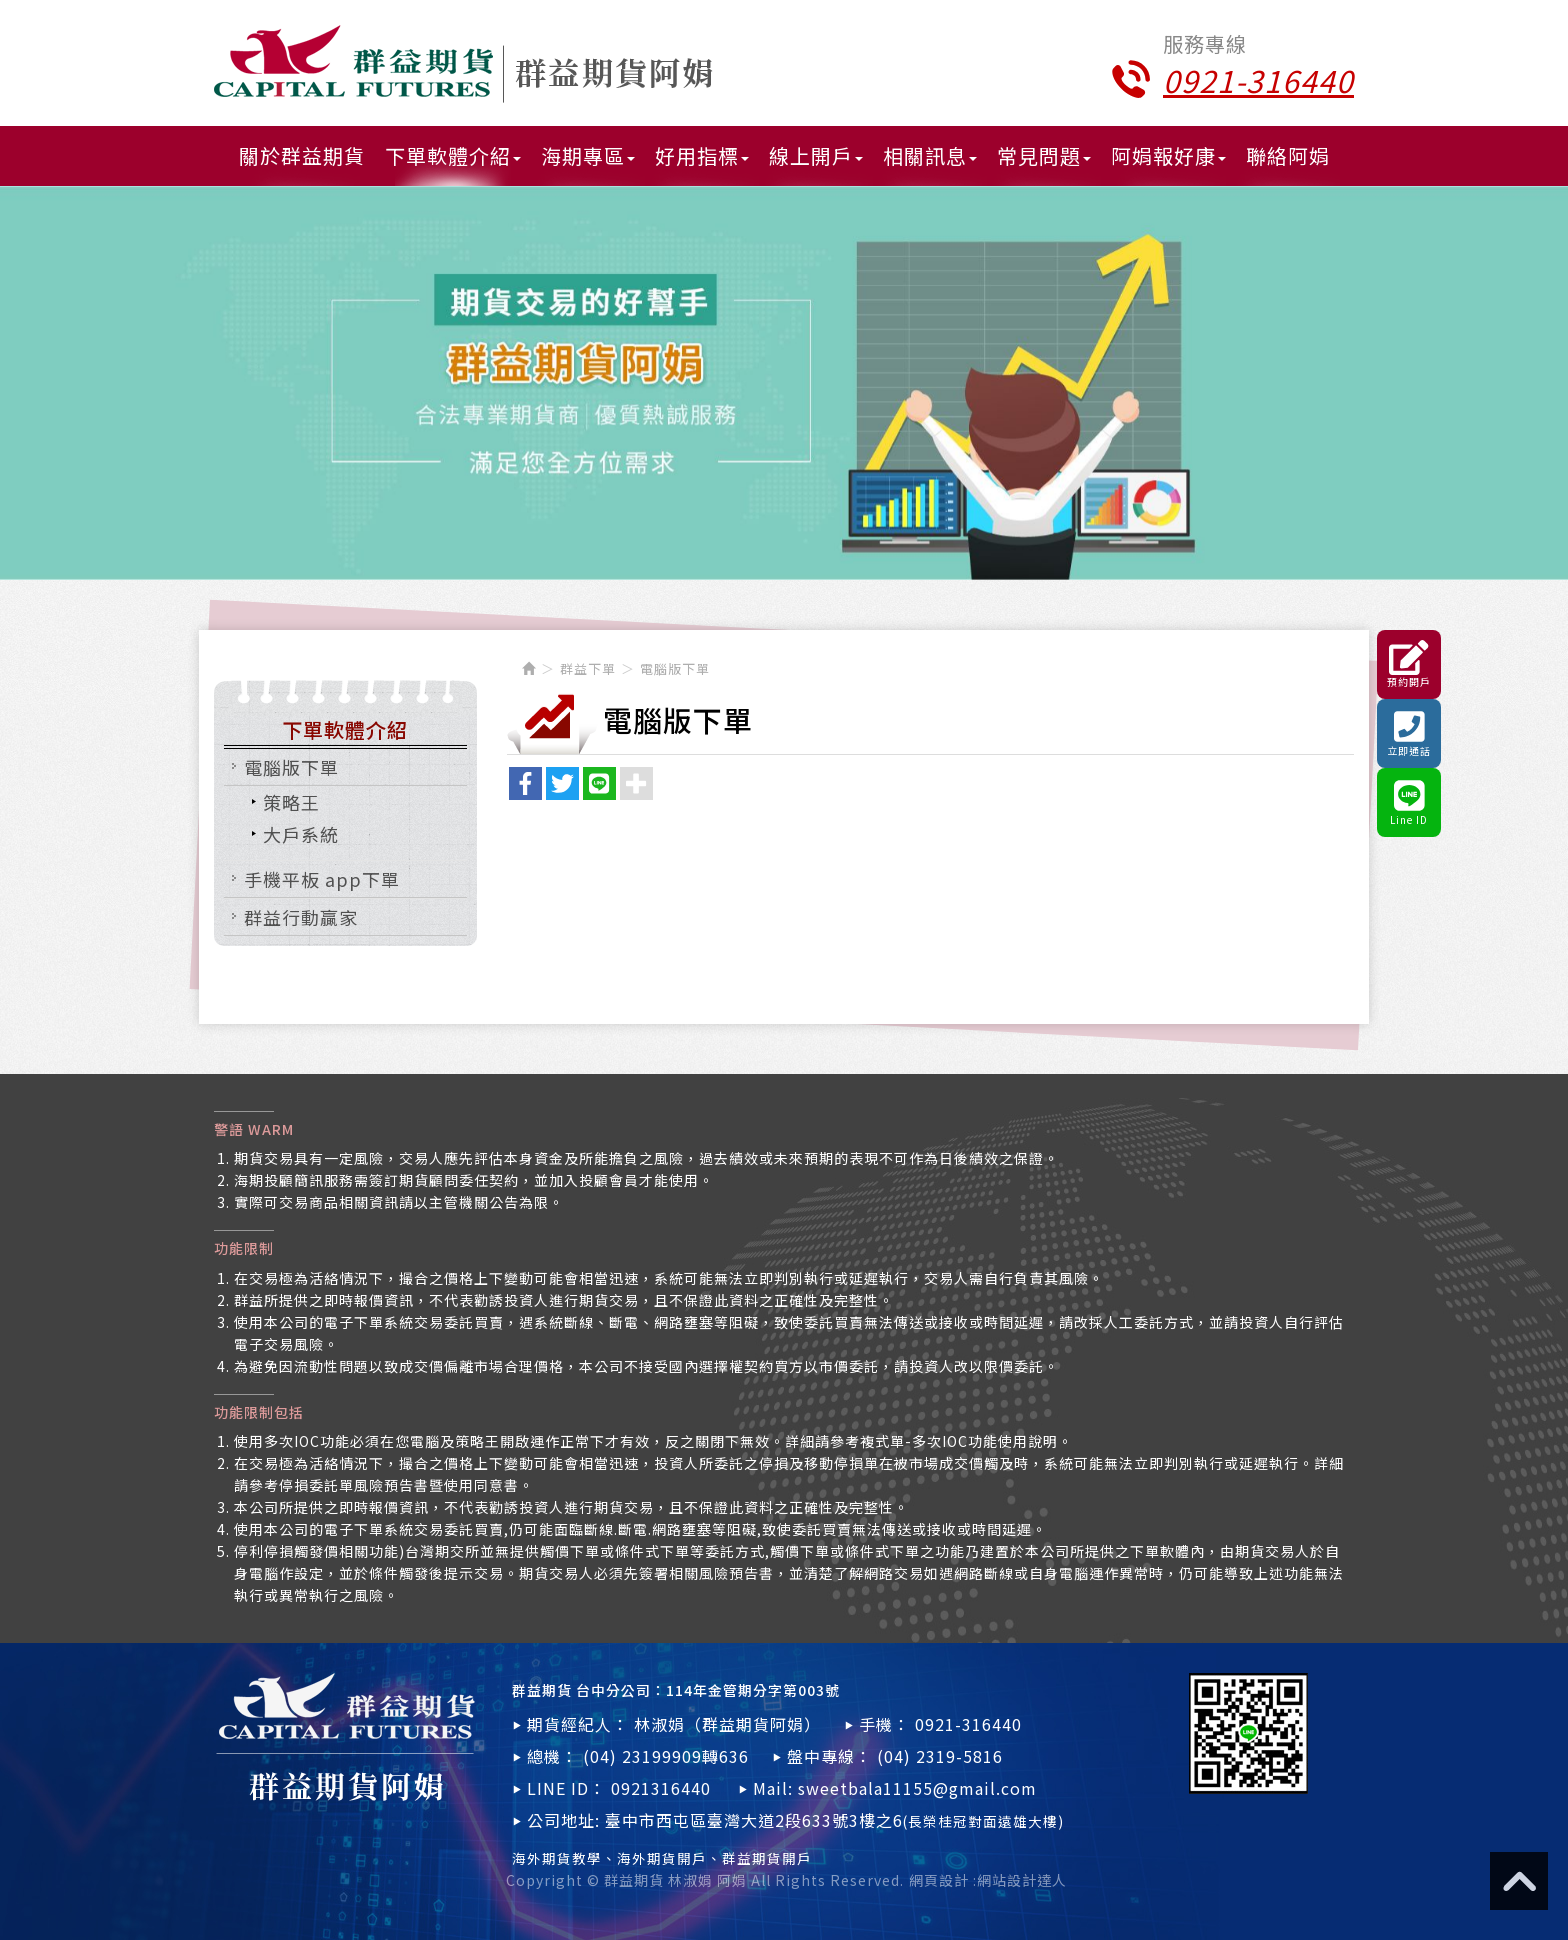 Image resolution: width=1568 pixels, height=1940 pixels. Describe the element at coordinates (563, 1820) in the screenshot. I see `公司地址:` at that location.